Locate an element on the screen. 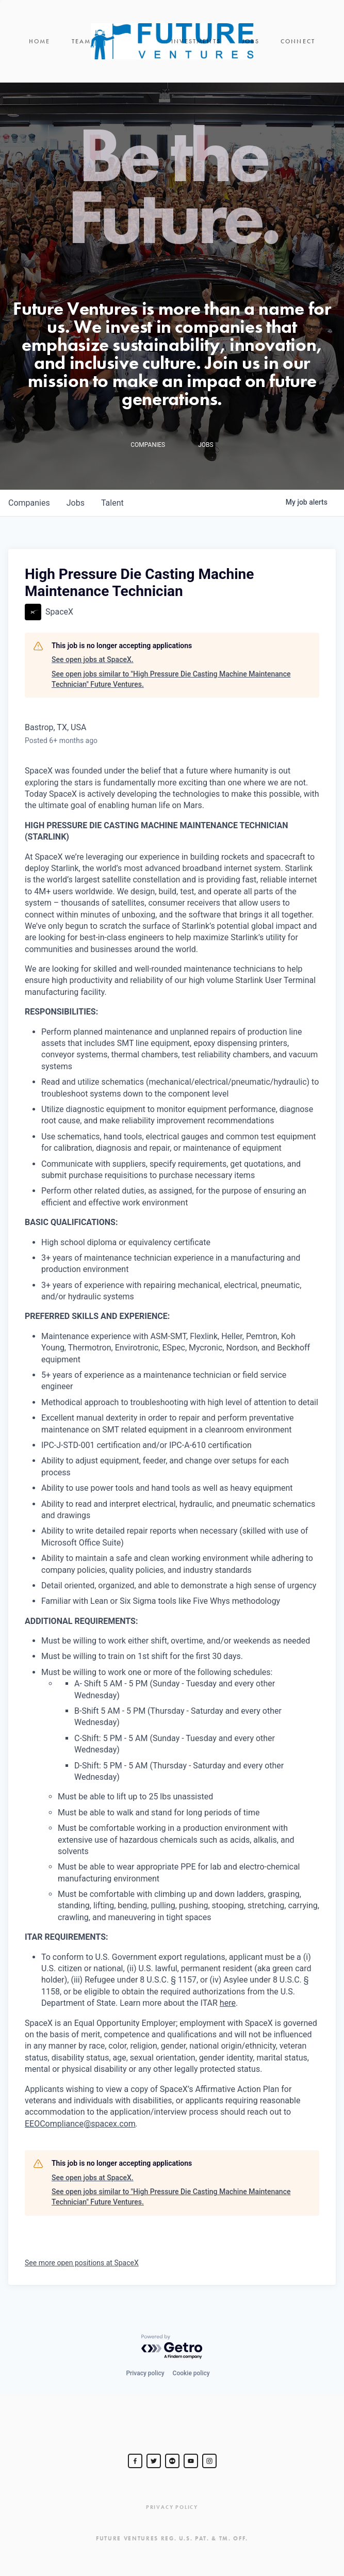 The image size is (344, 2576). Investments is located at coordinates (196, 41).